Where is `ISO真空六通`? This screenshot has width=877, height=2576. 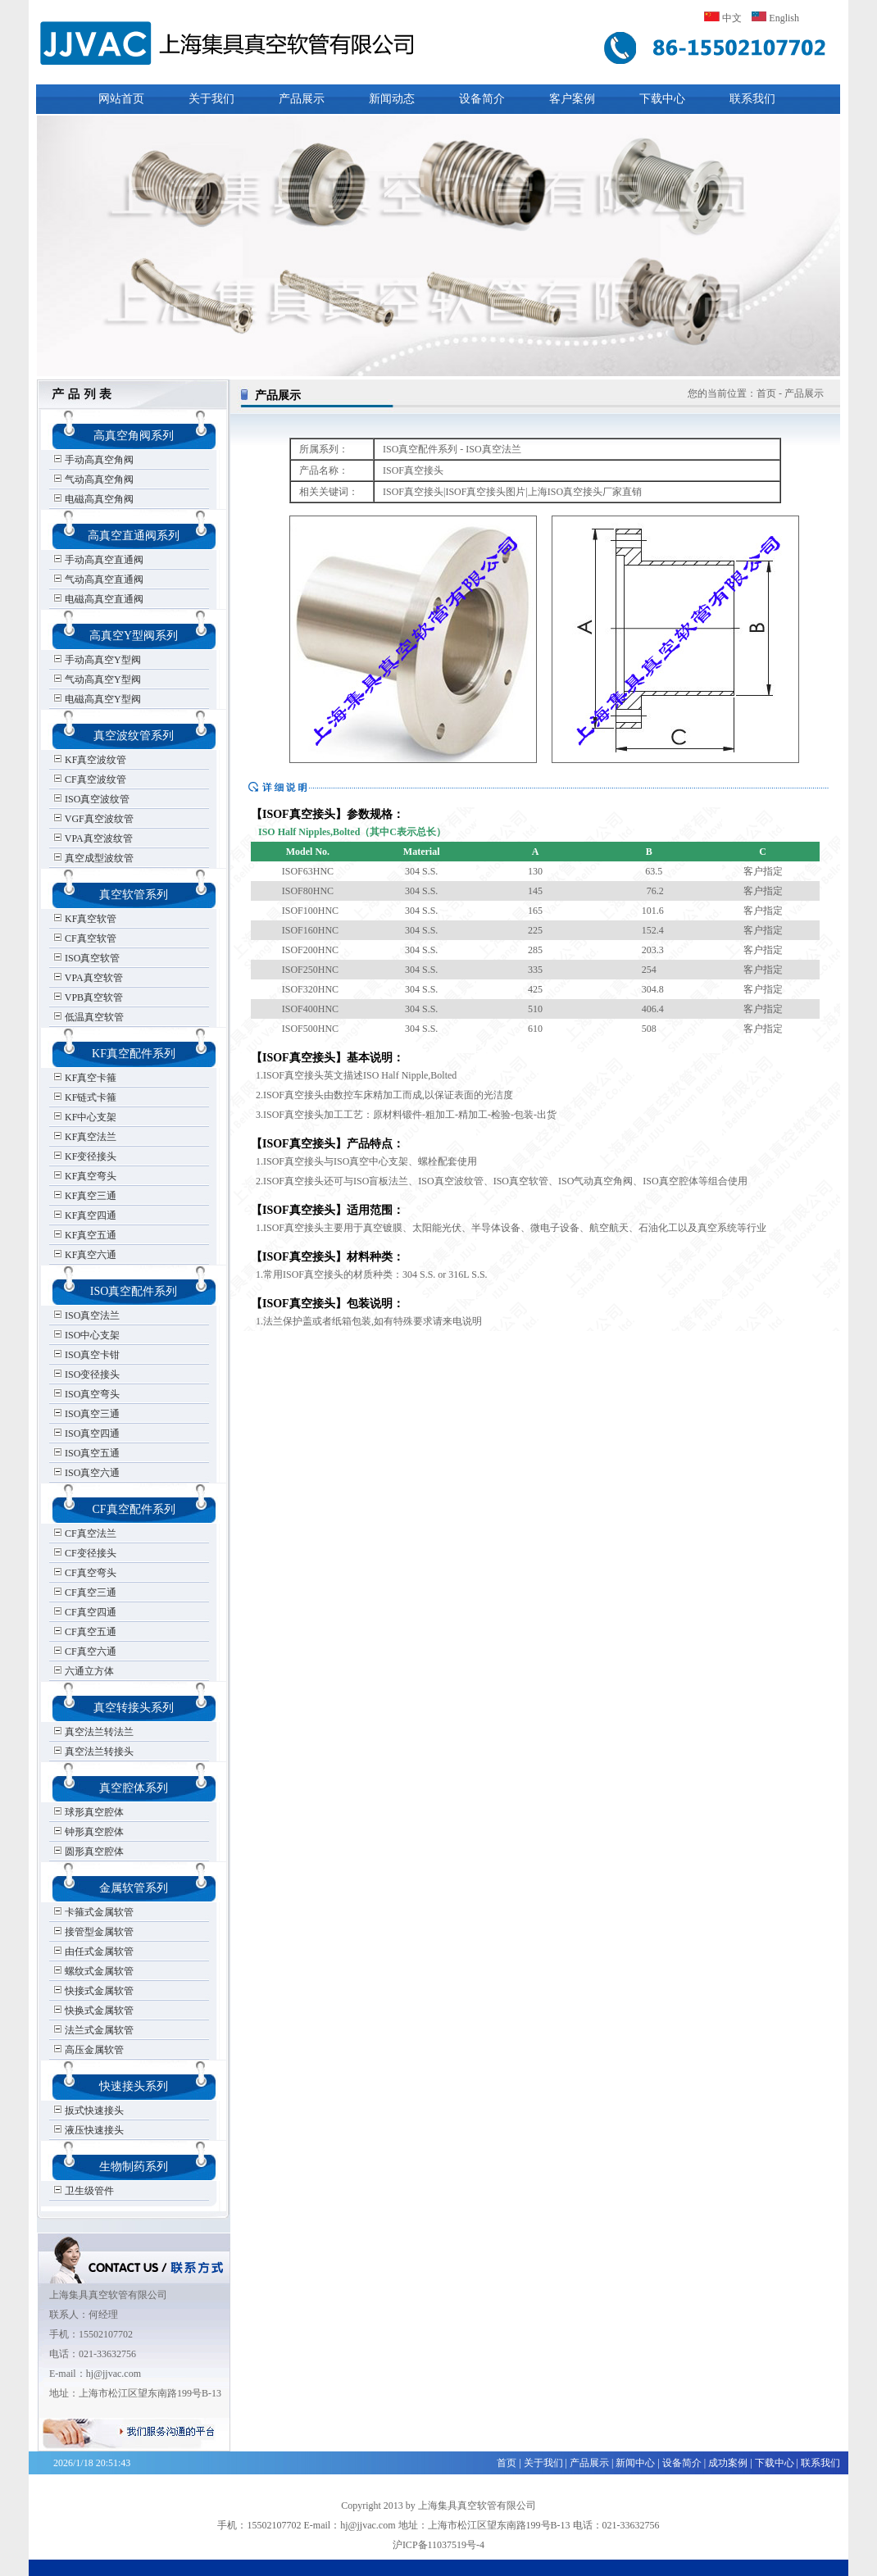
ISO真空六通 is located at coordinates (86, 1473).